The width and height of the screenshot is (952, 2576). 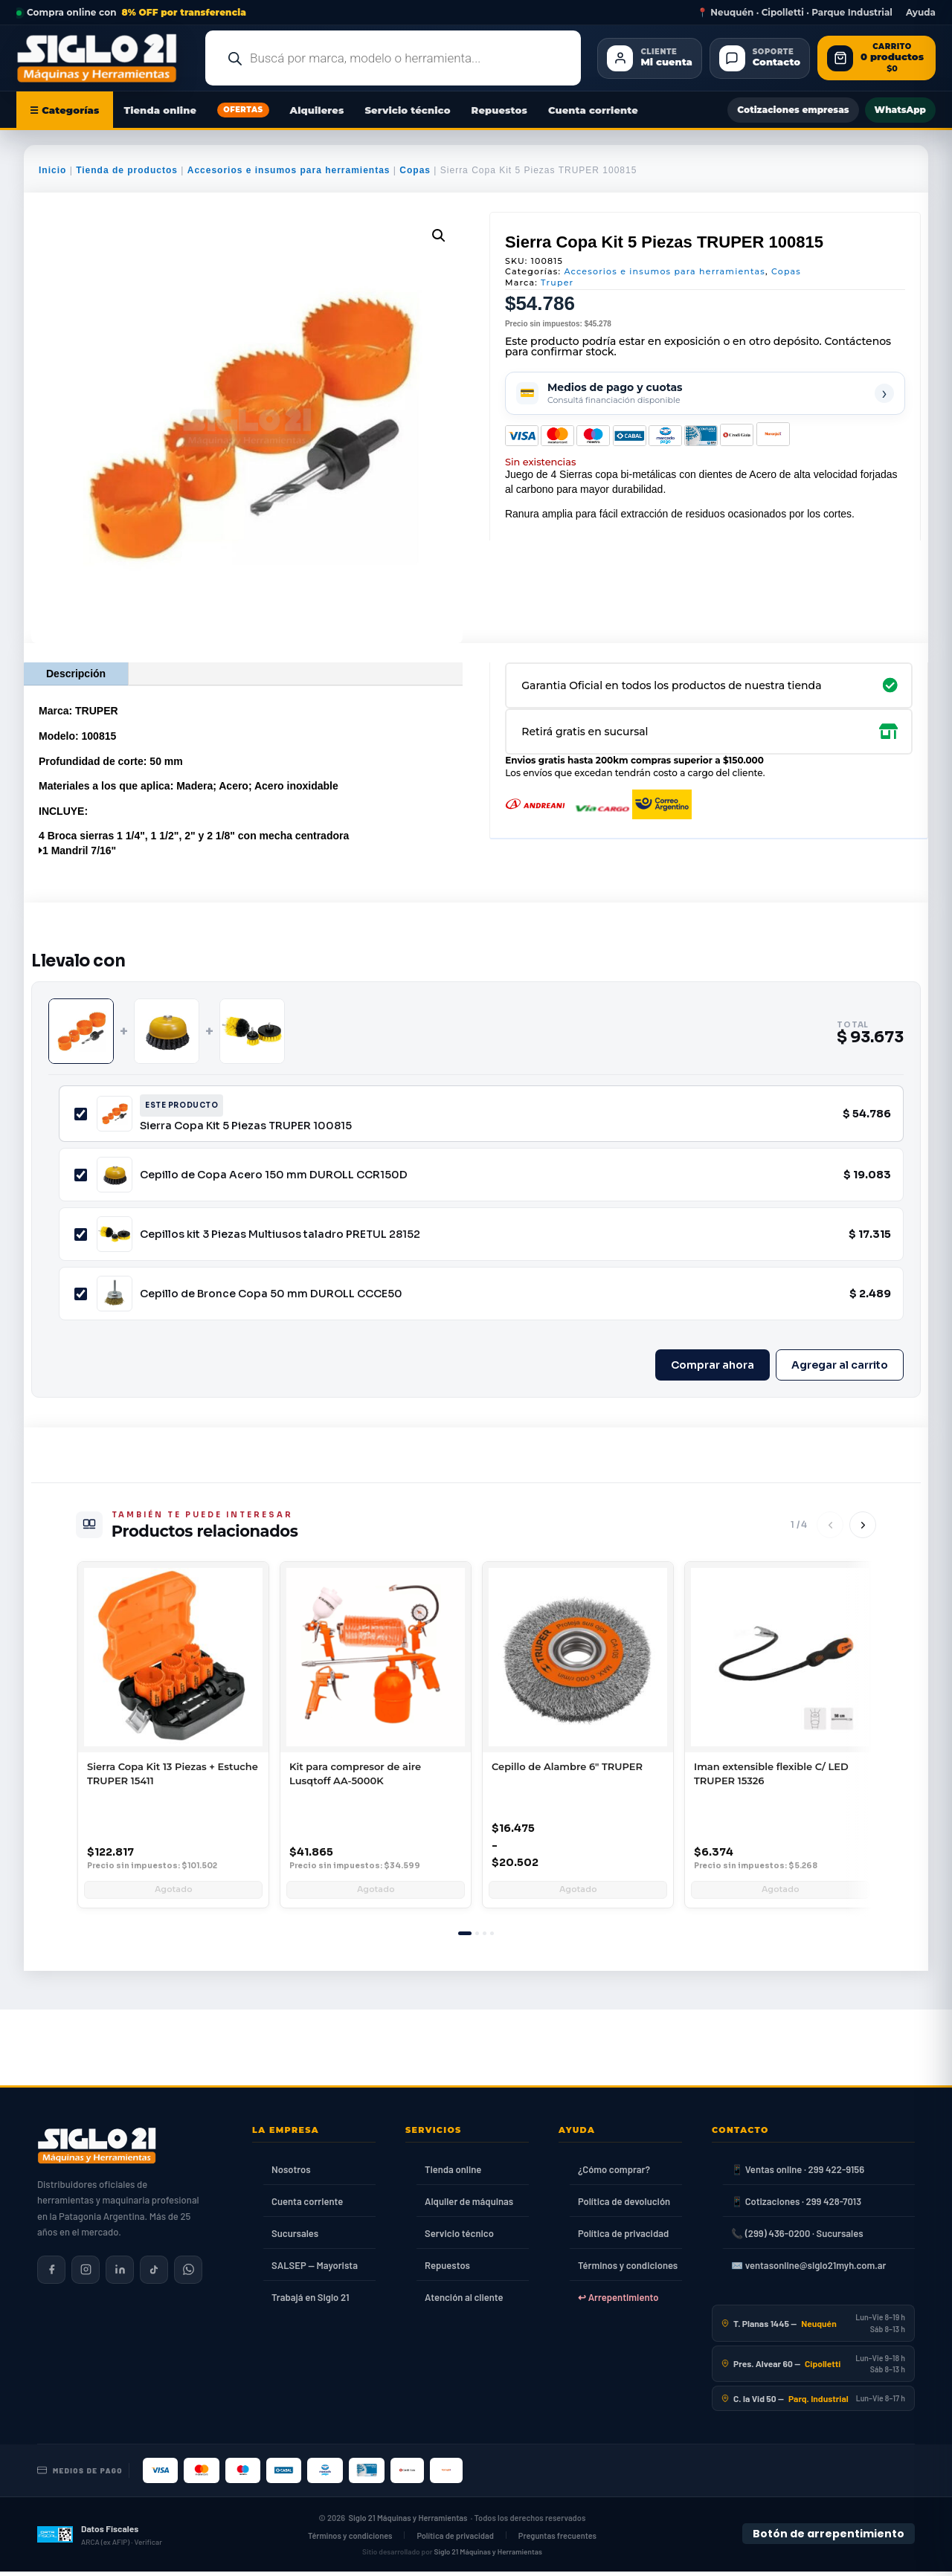 I want to click on [Siglo 21 en LinkedIn], so click(x=120, y=2274).